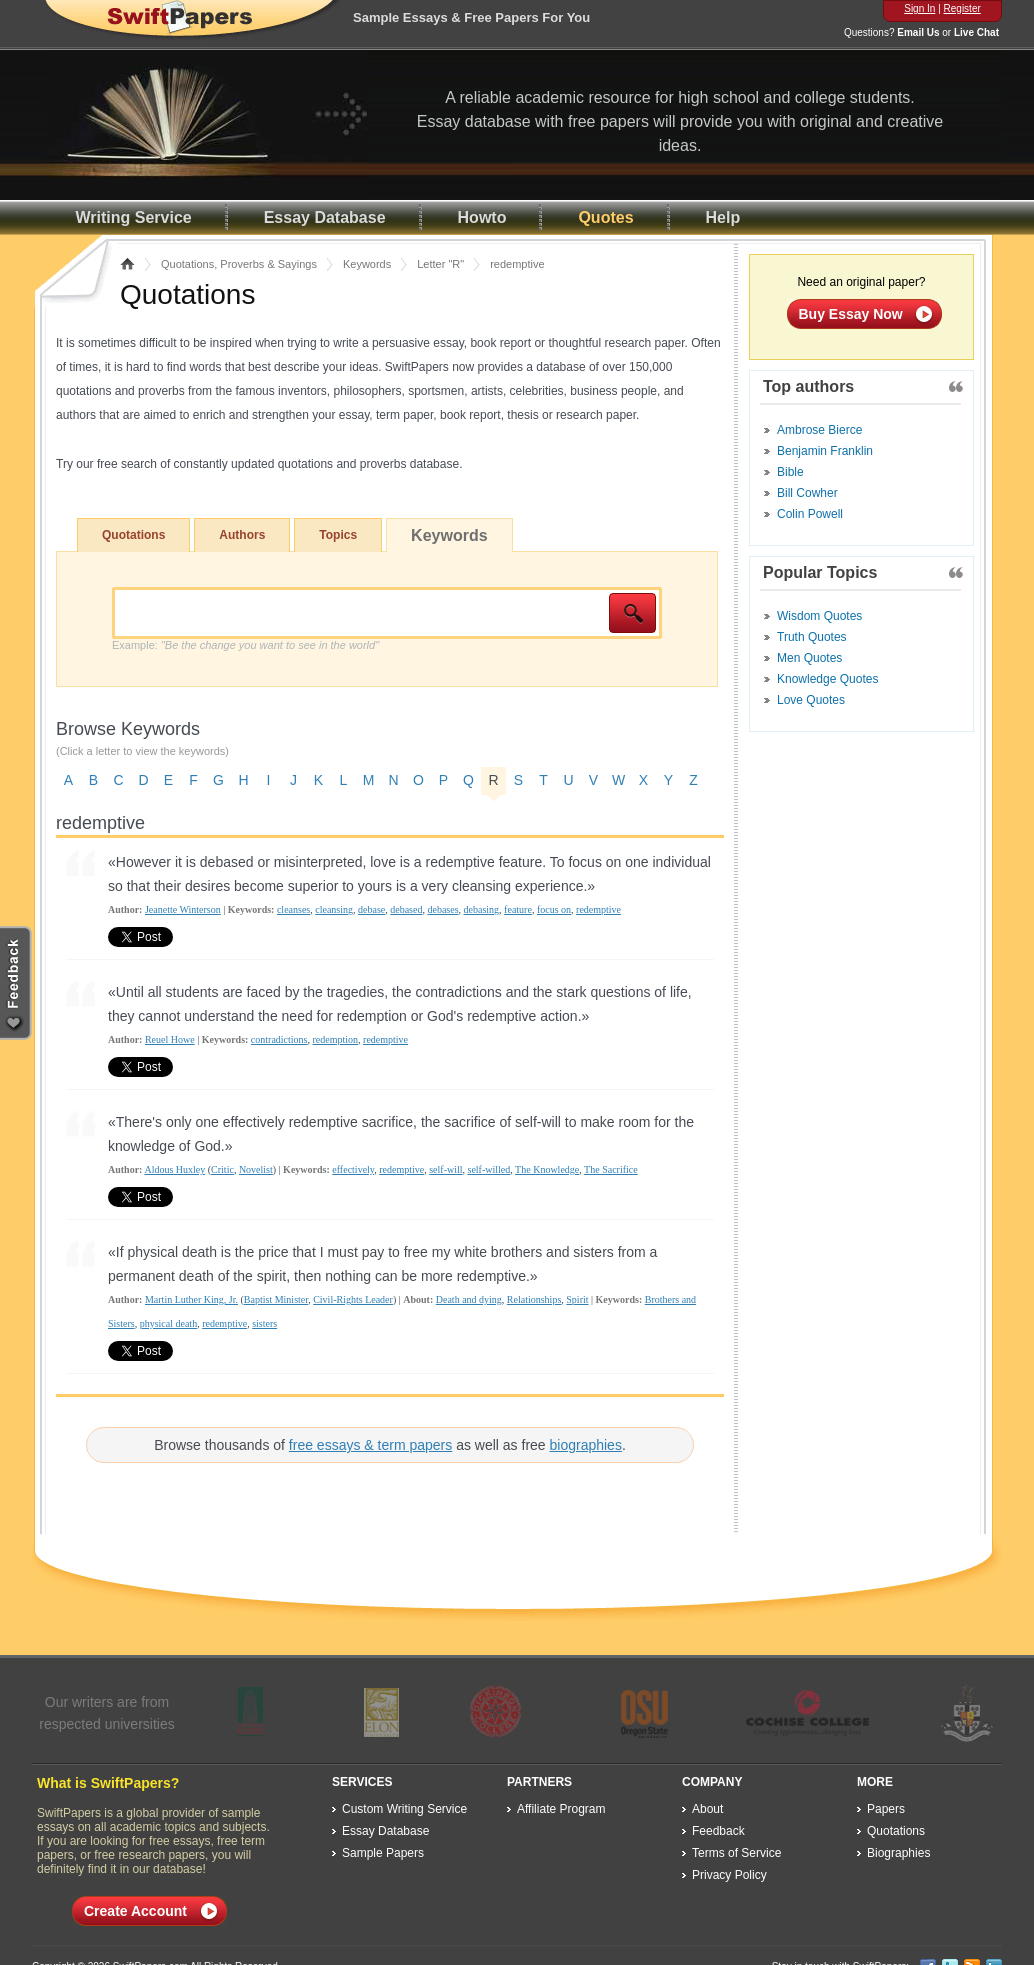 This screenshot has height=1965, width=1034. I want to click on effectively, so click(353, 1169).